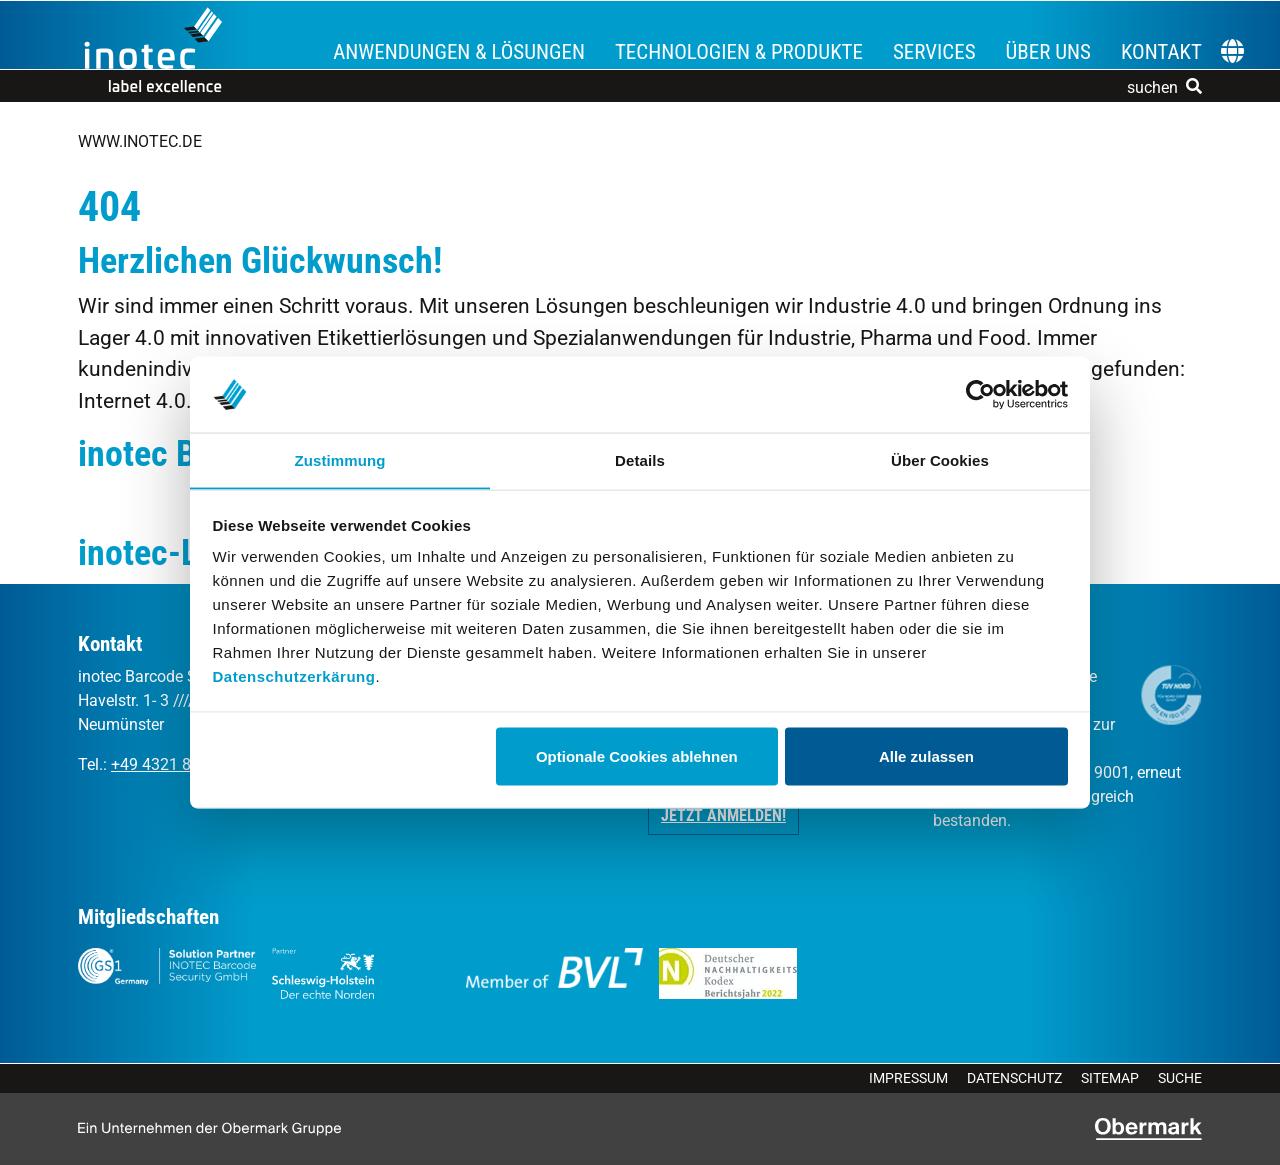 The image size is (1280, 1165). I want to click on +49 4321 8709 0, so click(171, 764).